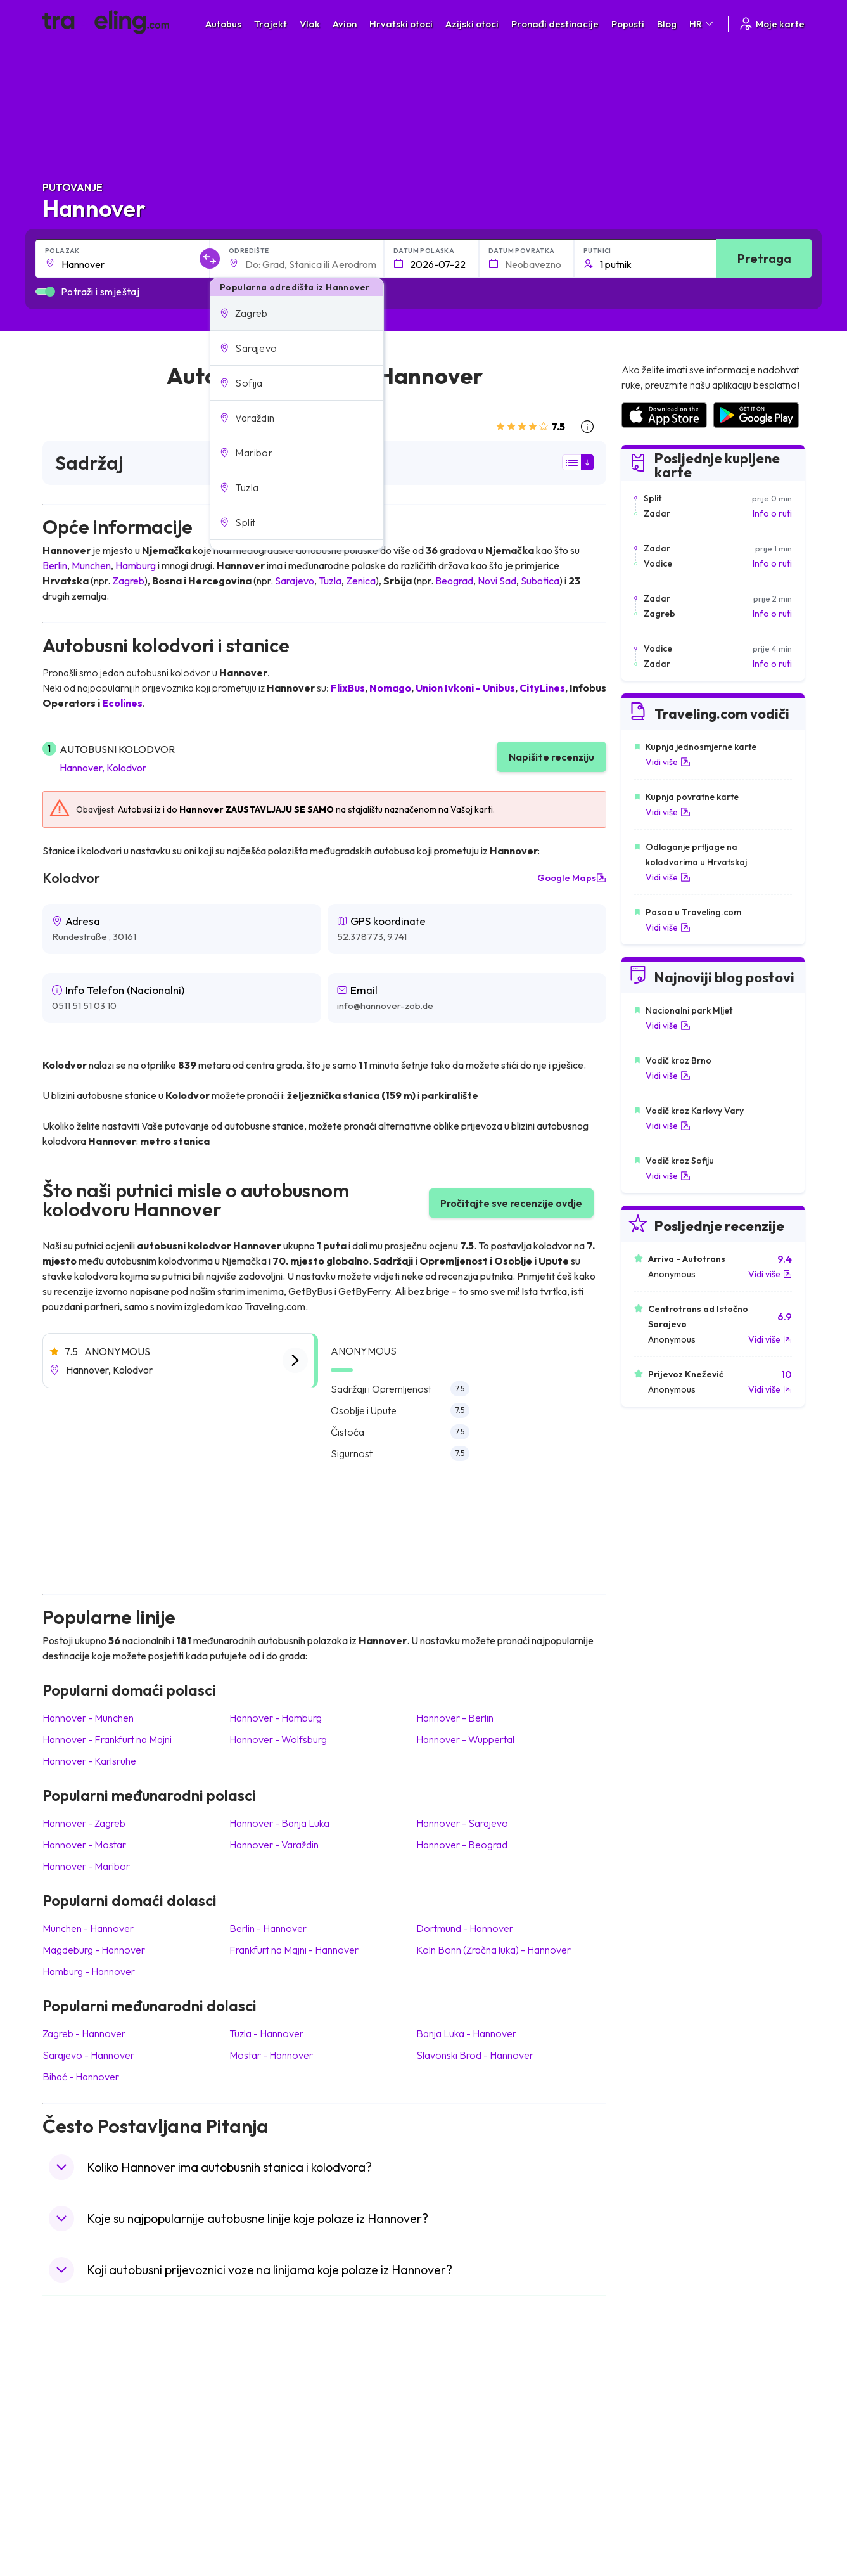 The image size is (847, 2576). Describe the element at coordinates (135, 565) in the screenshot. I see `Hamburg` at that location.